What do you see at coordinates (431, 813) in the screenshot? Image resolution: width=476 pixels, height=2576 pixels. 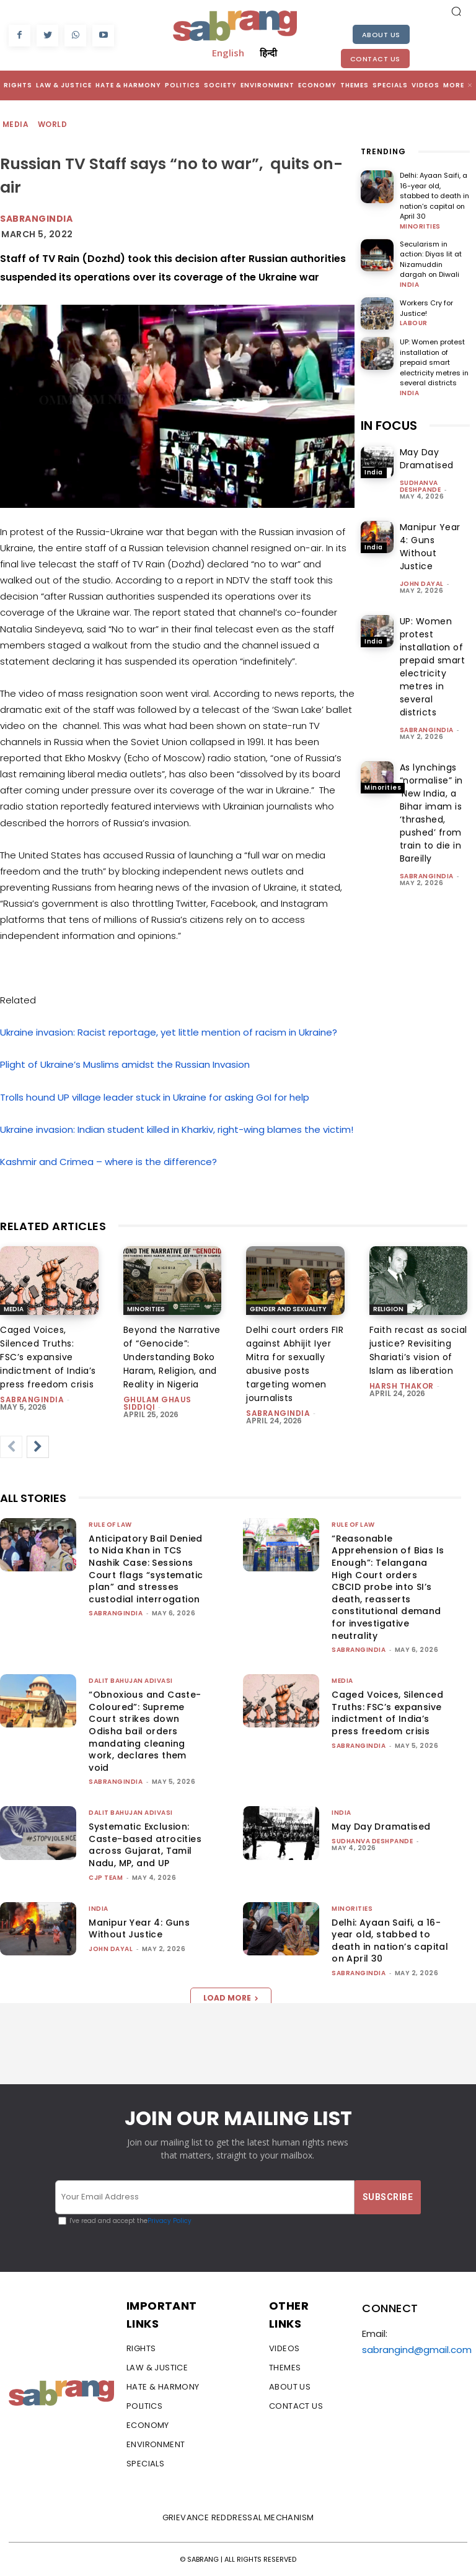 I see `As lynchings “normalise” in ‘New India, a Bihar imam is ‘thrashed, pushed’ from train to die in Bareilly` at bounding box center [431, 813].